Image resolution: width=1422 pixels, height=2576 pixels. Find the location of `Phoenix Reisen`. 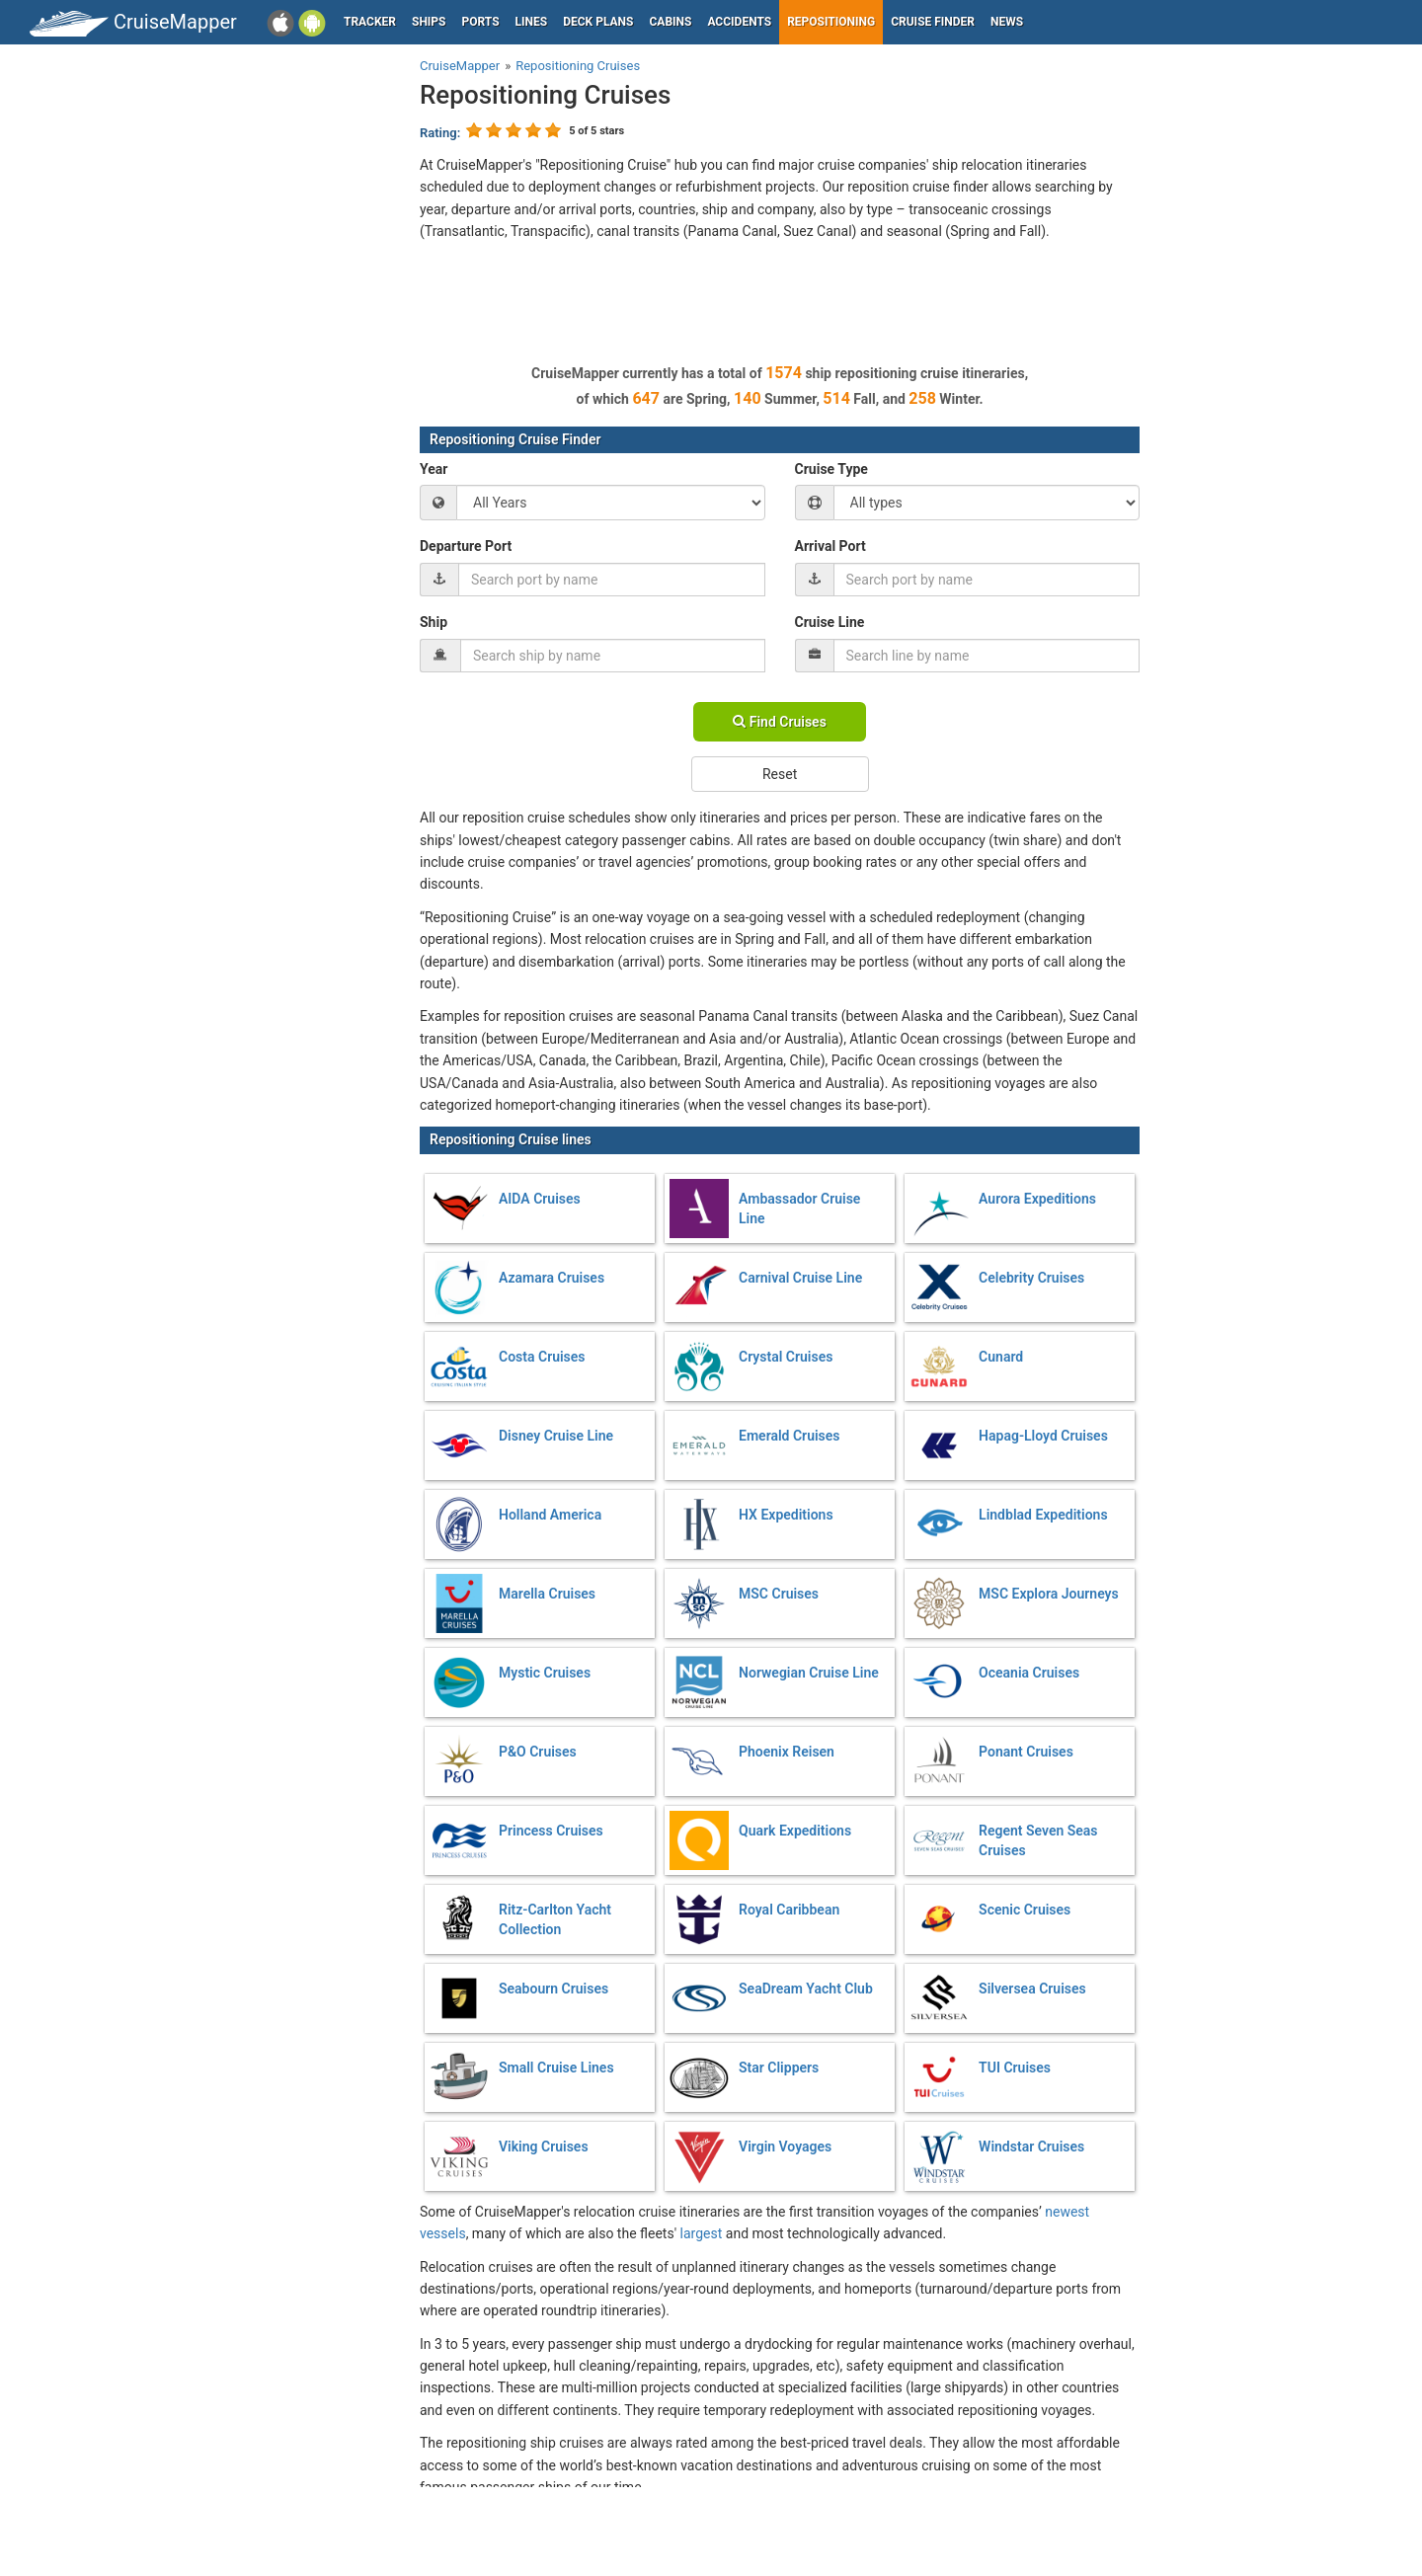

Phoenix Reisen is located at coordinates (786, 1751).